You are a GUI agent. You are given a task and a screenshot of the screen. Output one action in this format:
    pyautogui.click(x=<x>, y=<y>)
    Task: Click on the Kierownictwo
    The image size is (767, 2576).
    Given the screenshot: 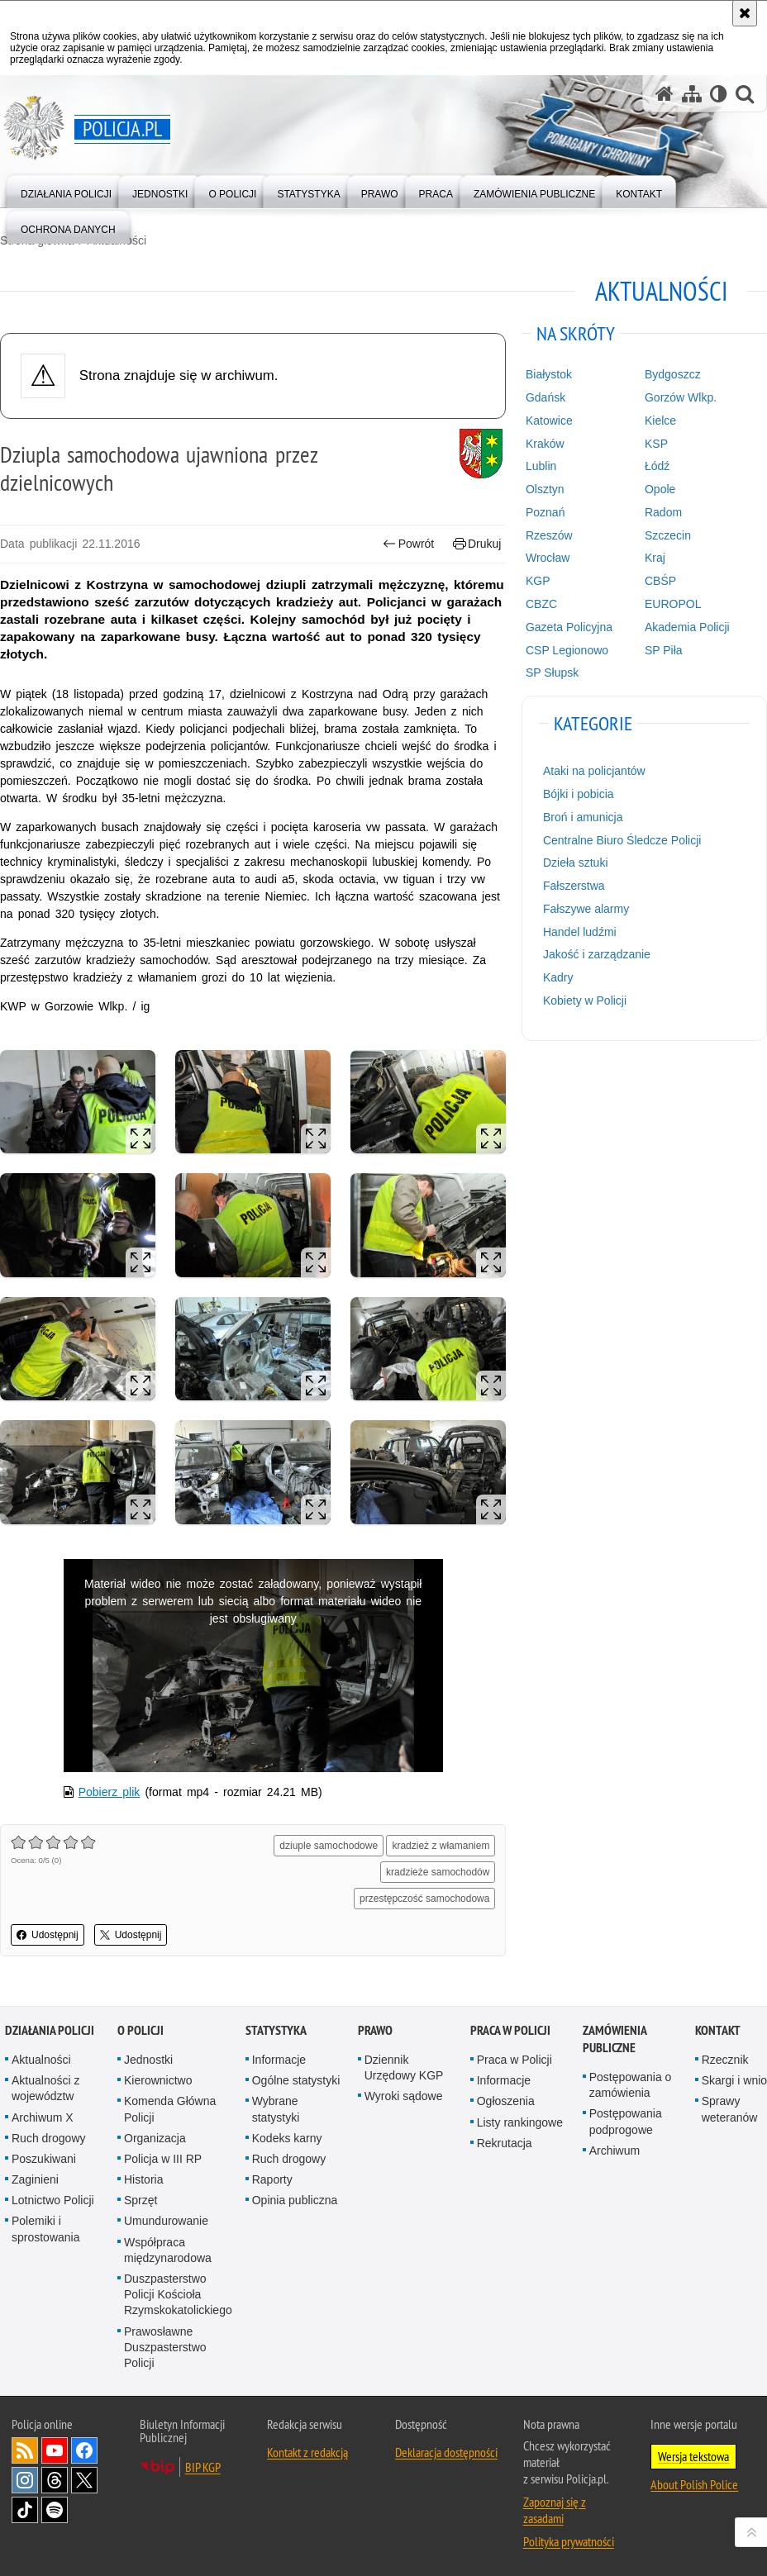 What is the action you would take?
    pyautogui.click(x=158, y=2080)
    